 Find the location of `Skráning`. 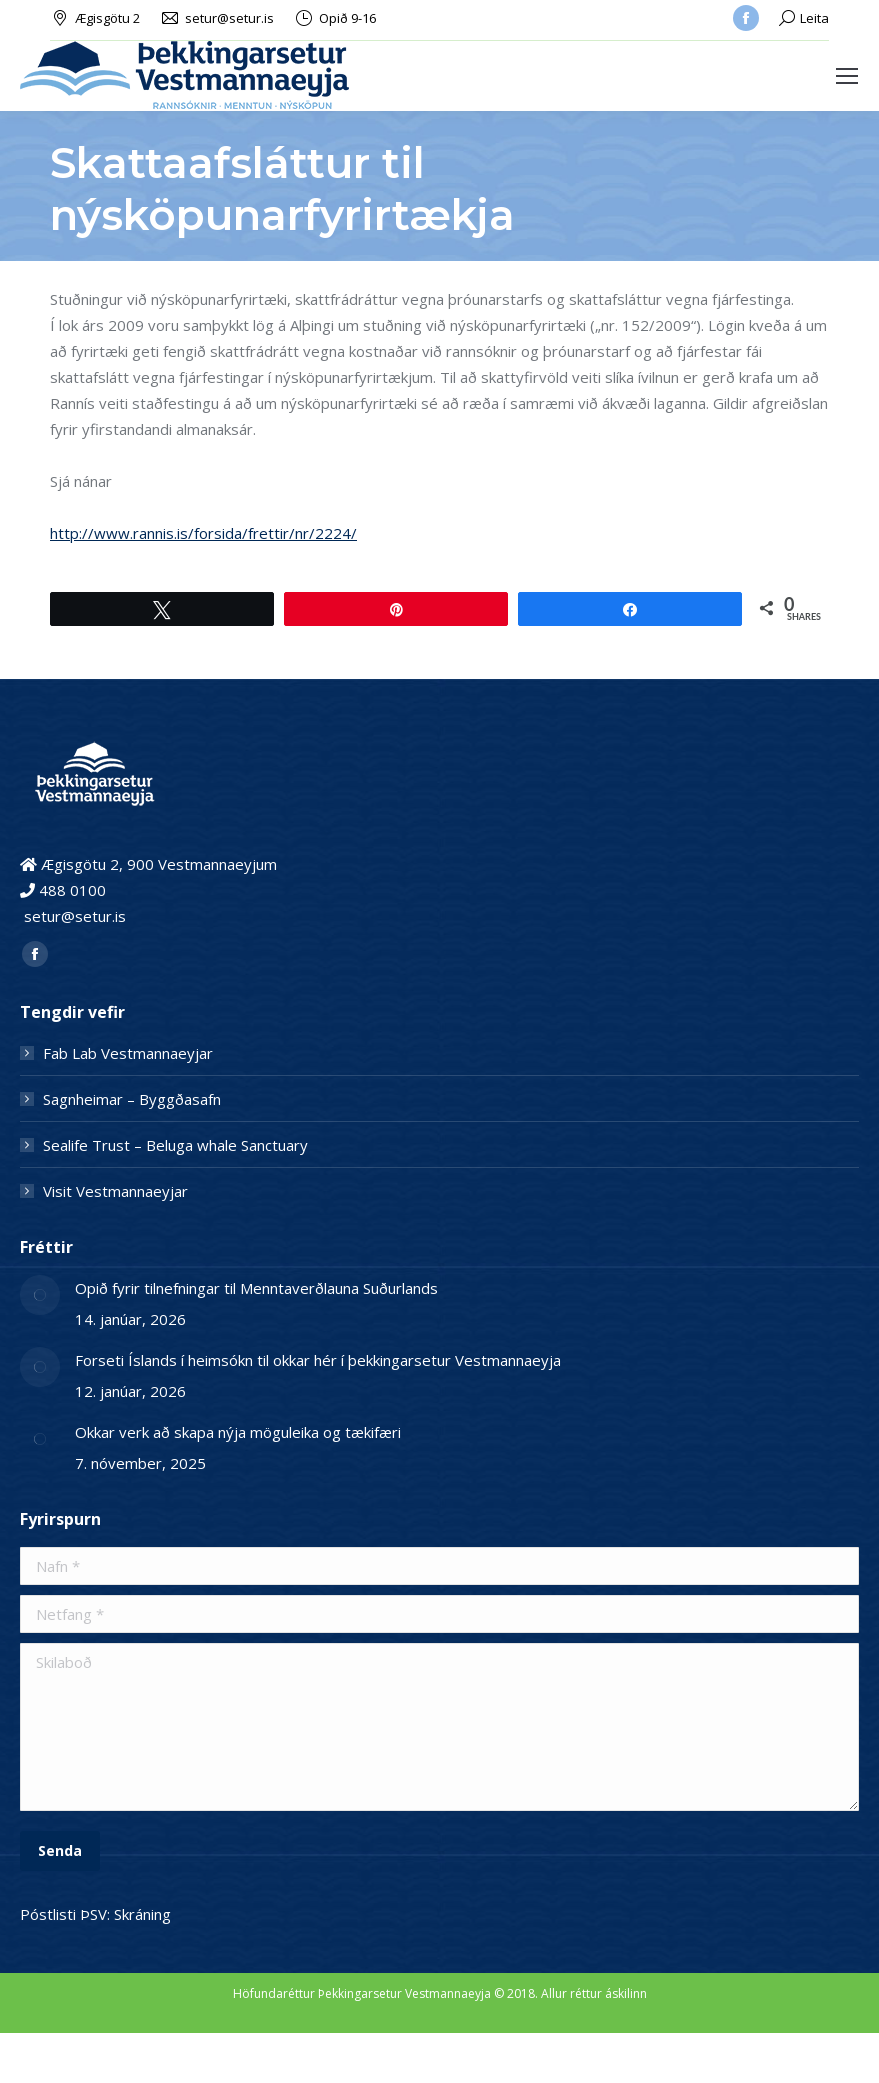

Skráning is located at coordinates (142, 1914).